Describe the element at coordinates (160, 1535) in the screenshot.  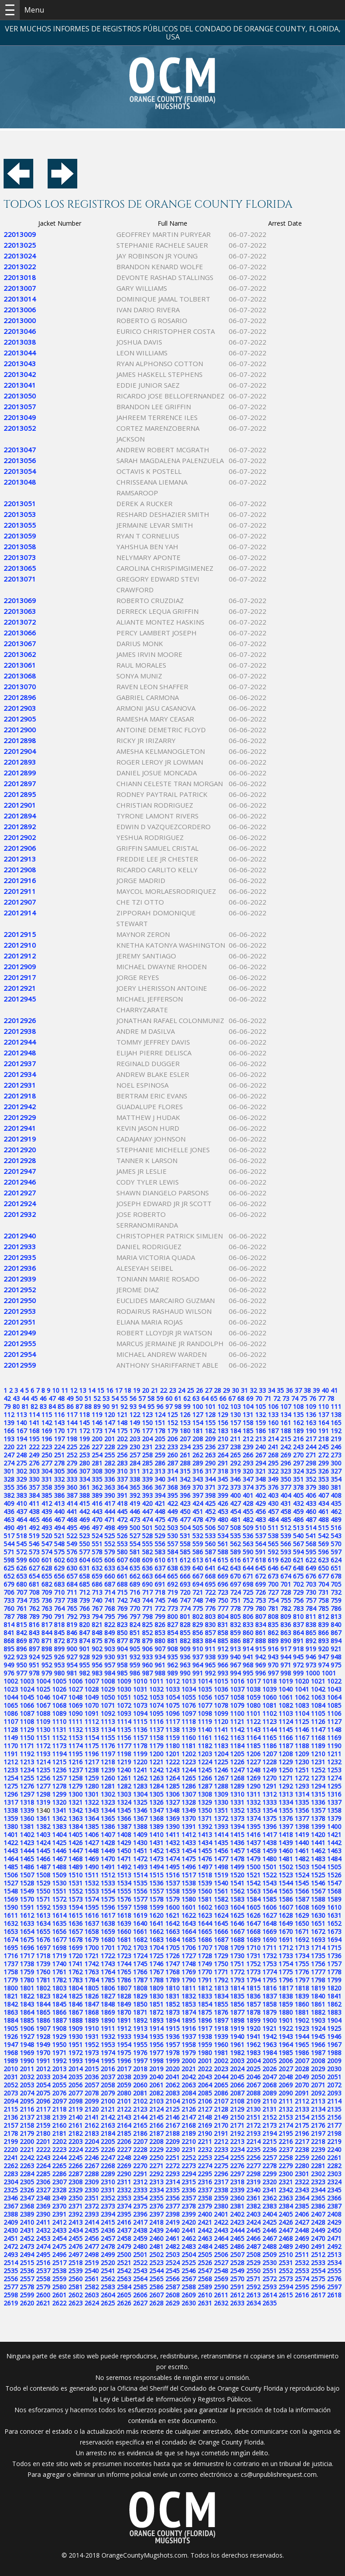
I see `529` at that location.